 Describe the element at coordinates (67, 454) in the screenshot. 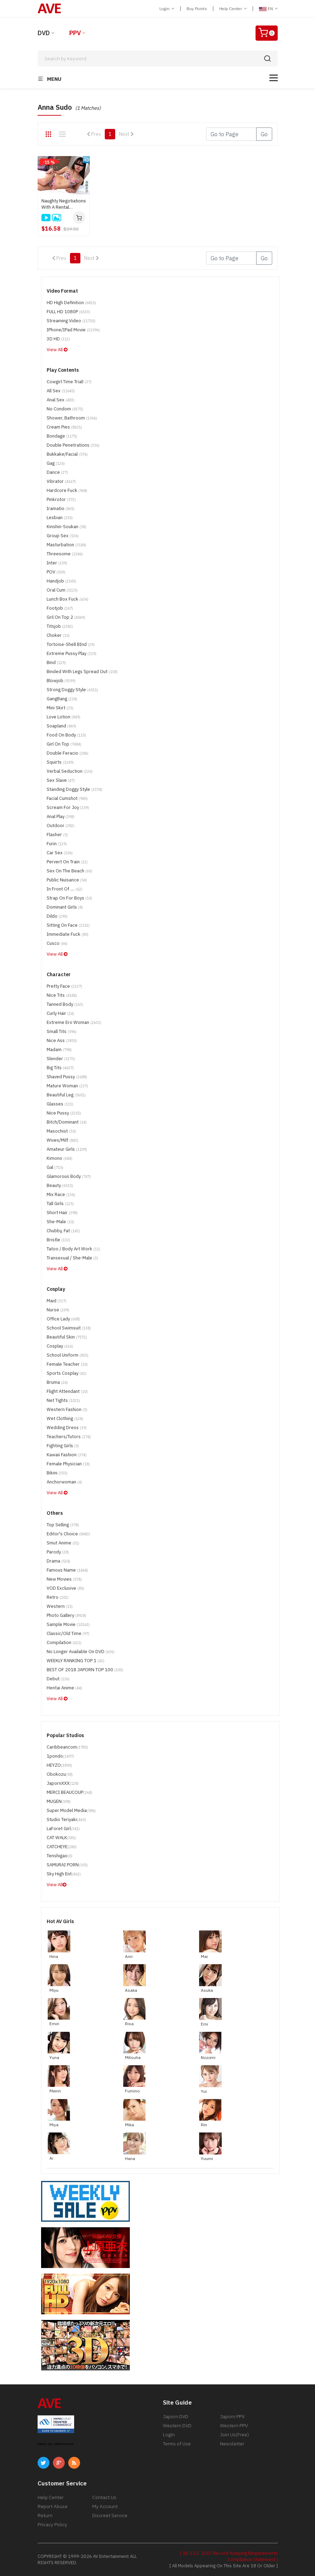

I see `Bukkake/Facial` at that location.